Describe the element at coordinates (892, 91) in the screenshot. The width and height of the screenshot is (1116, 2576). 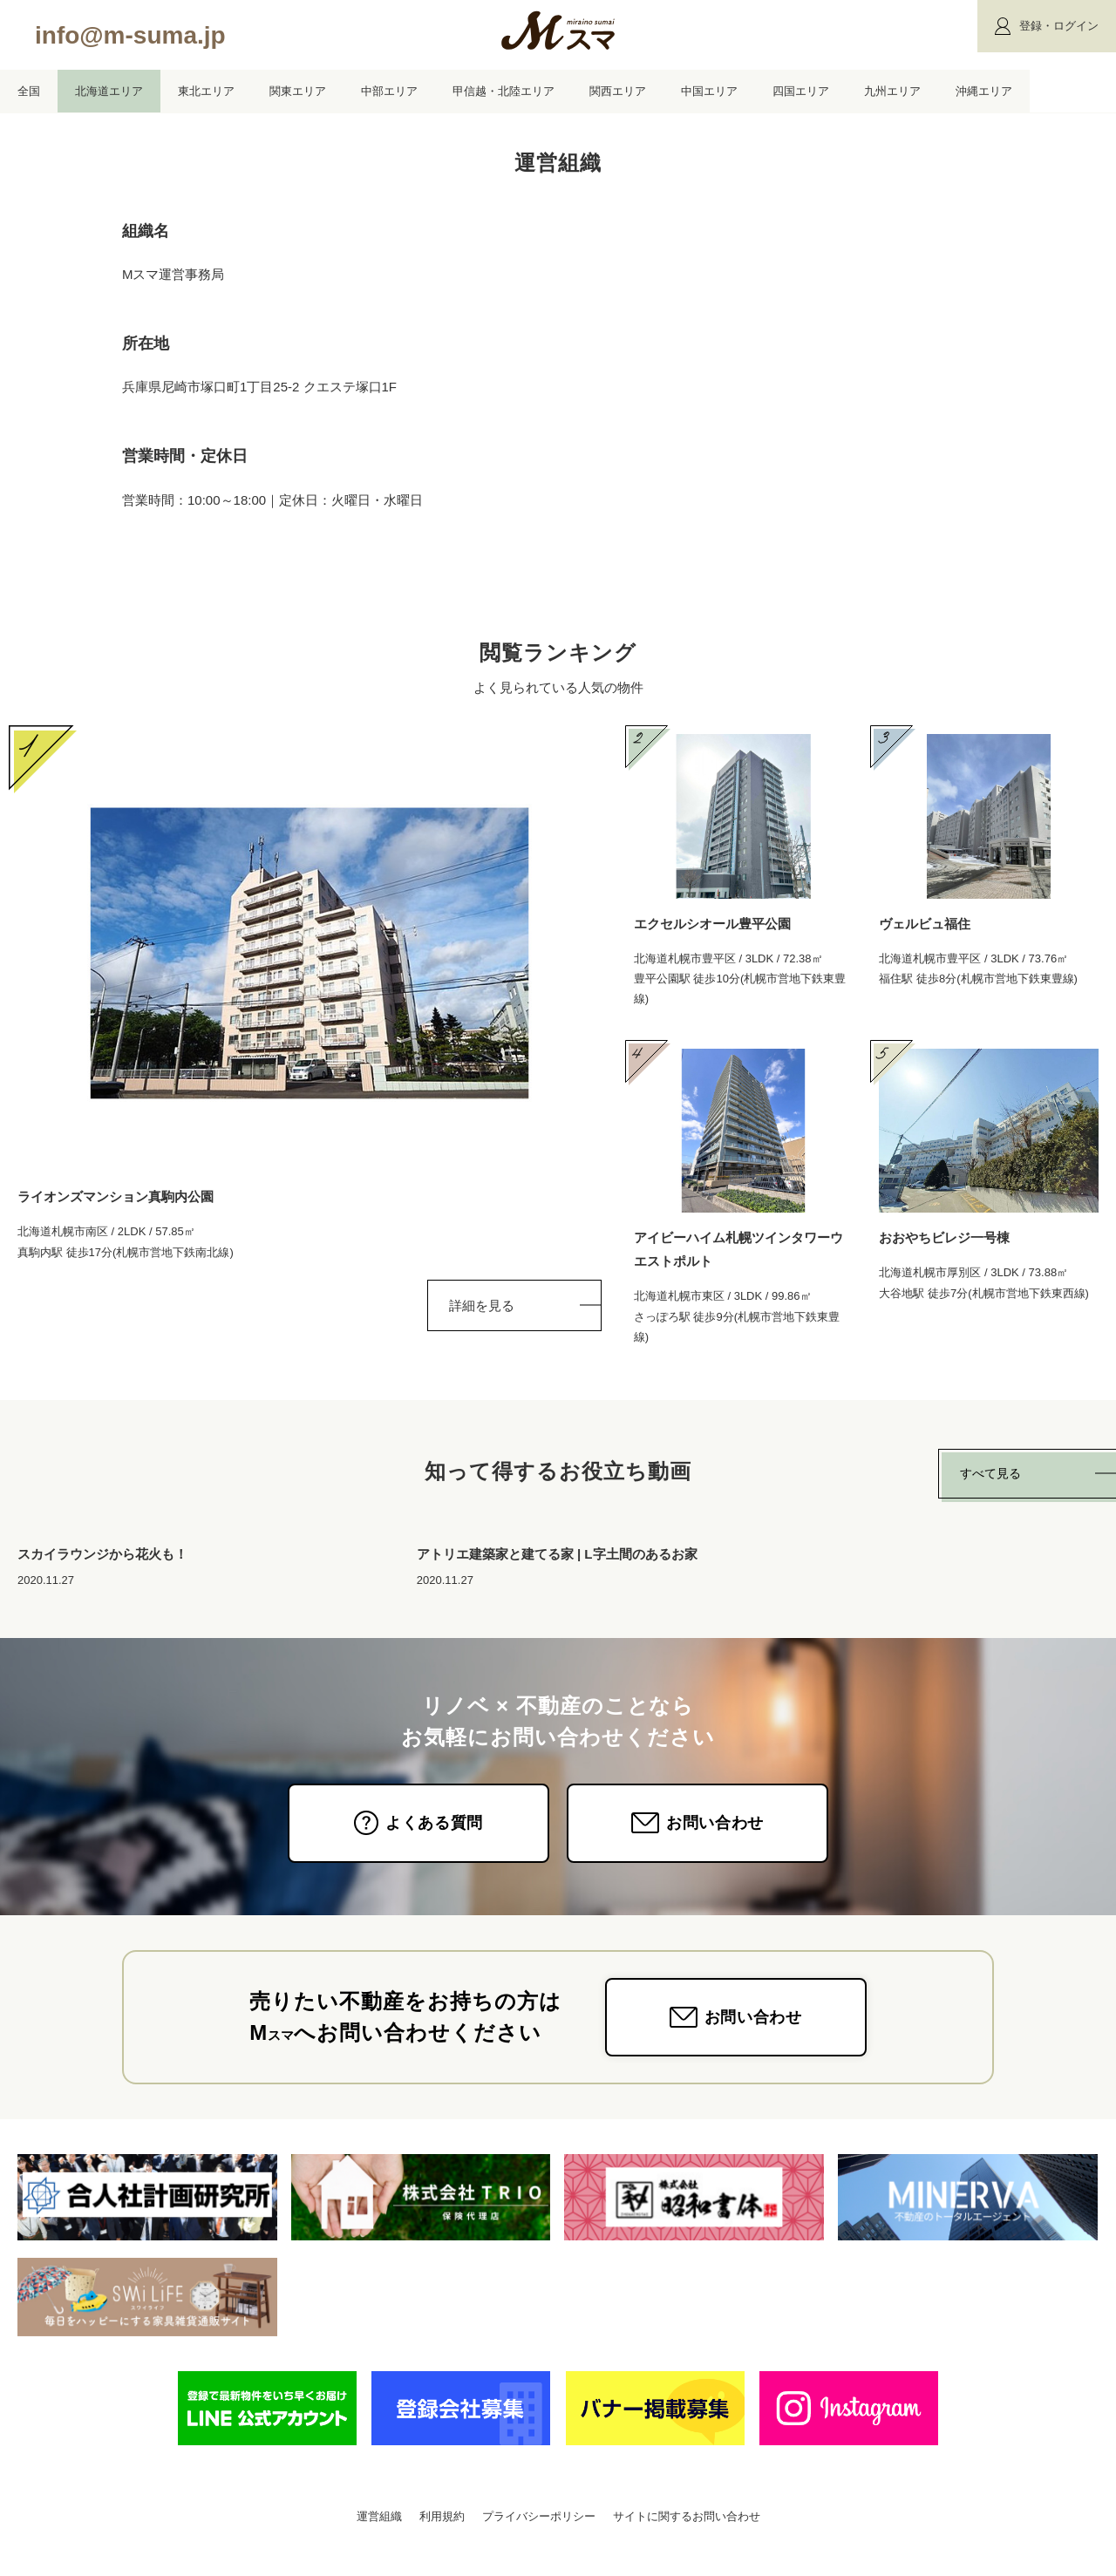
I see `九州エリア` at that location.